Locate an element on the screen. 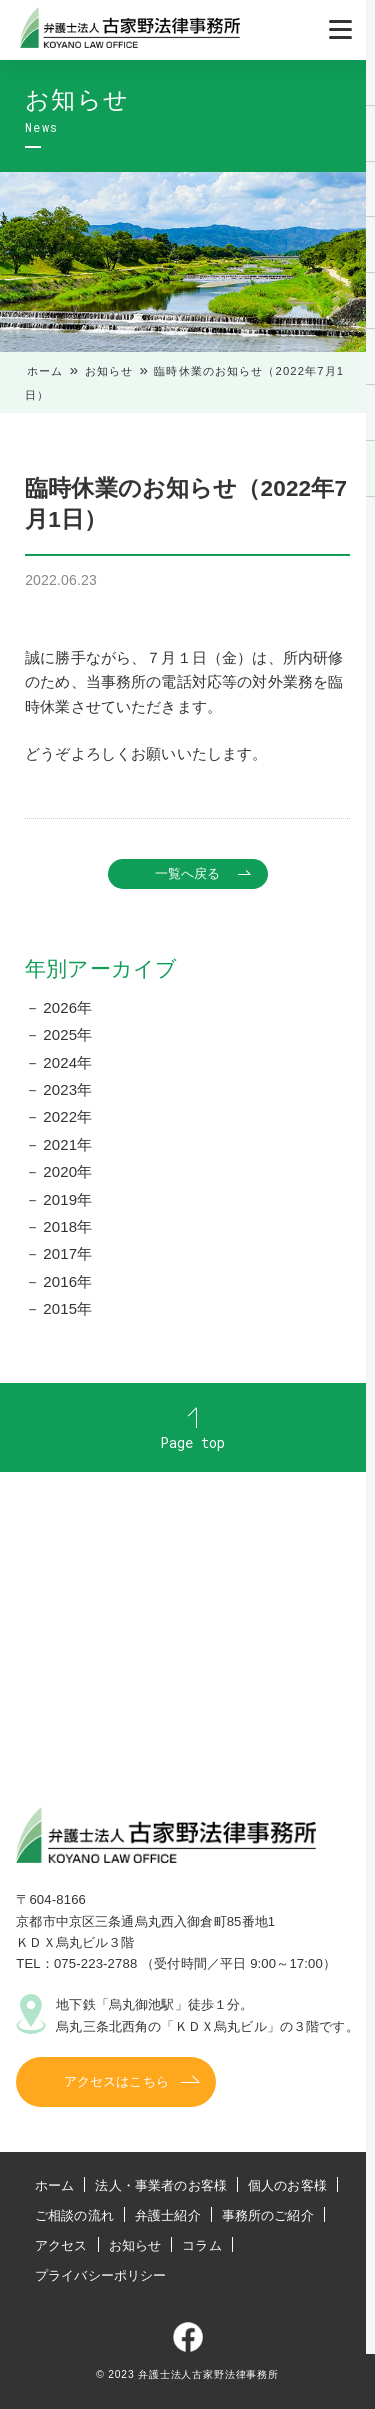 The image size is (375, 2409). アクセス is located at coordinates (61, 2245).